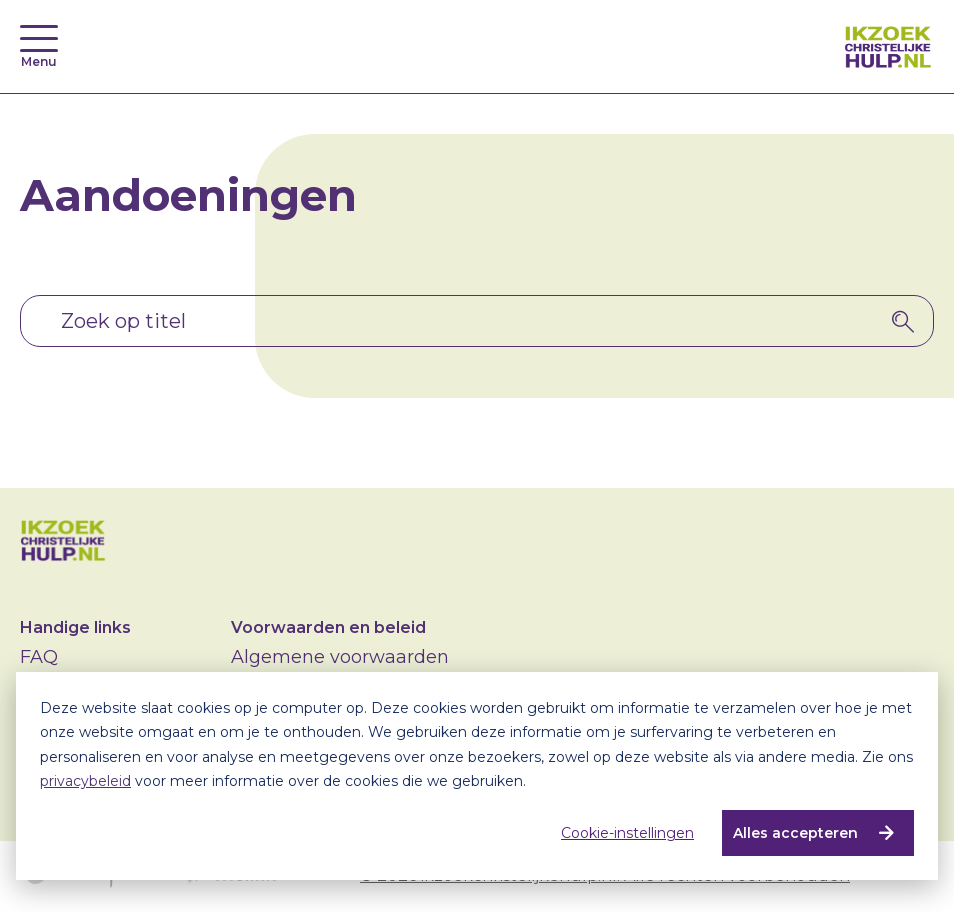 This screenshot has height=912, width=954. What do you see at coordinates (340, 657) in the screenshot?
I see `Algemene voorwaarden` at bounding box center [340, 657].